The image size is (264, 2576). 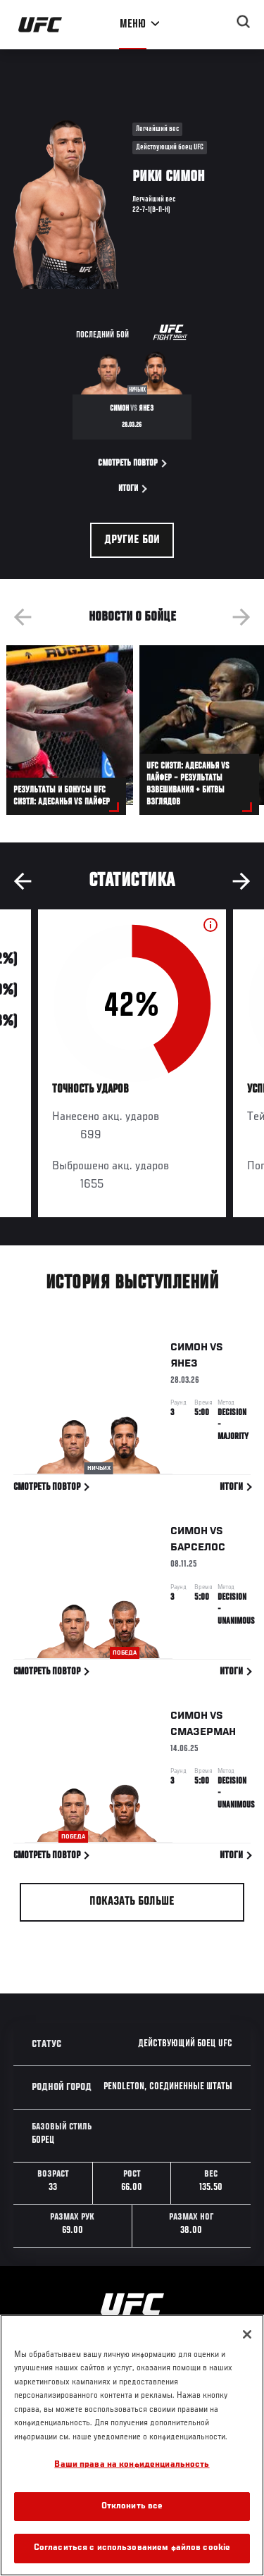 I want to click on [region], so click(x=132, y=2445).